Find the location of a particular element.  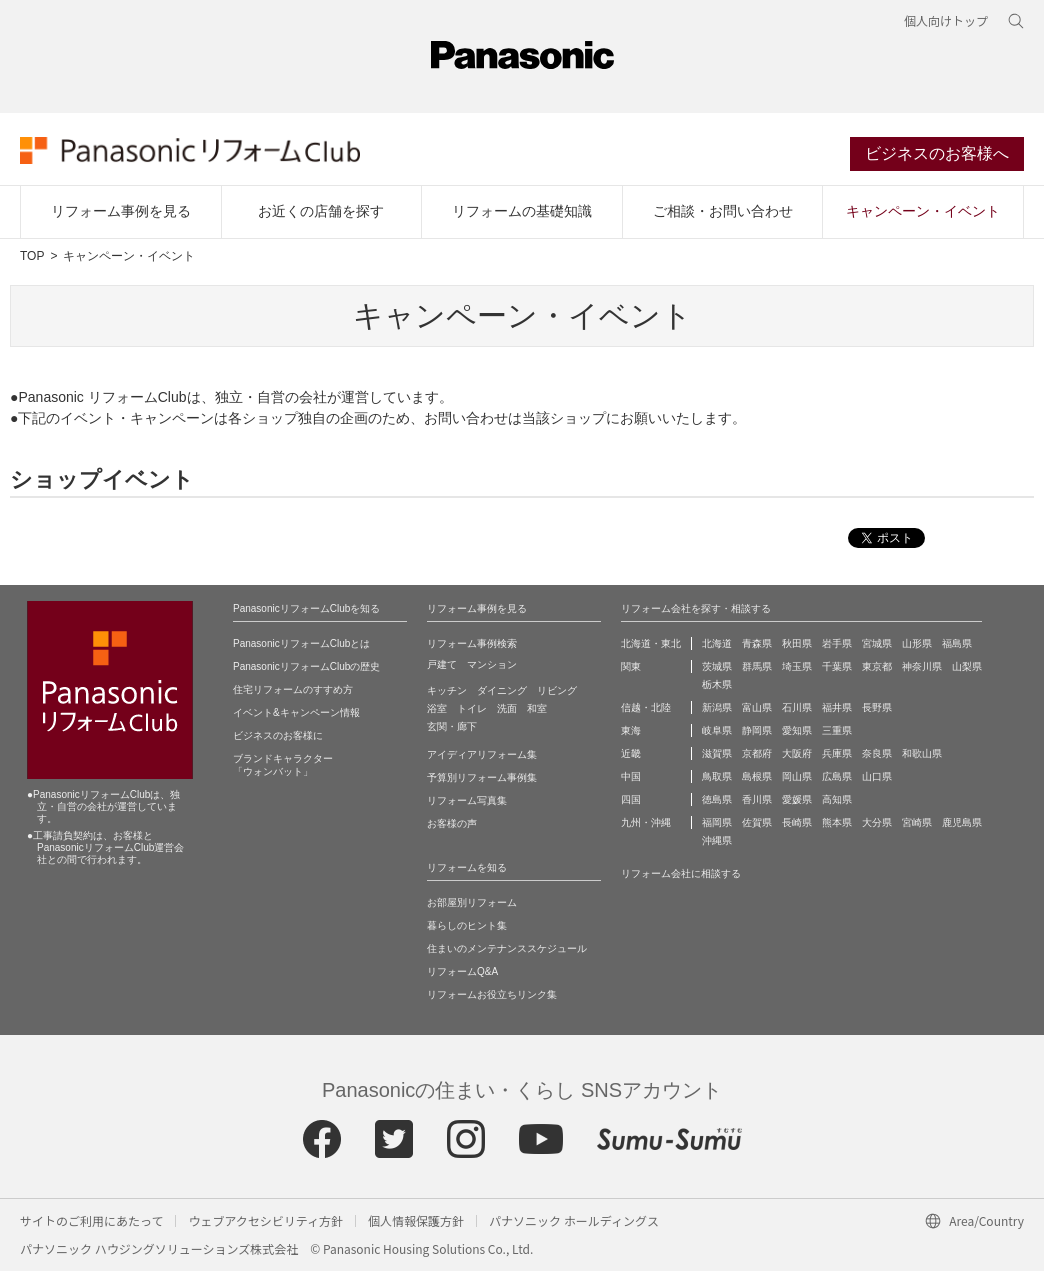

愛媛県 is located at coordinates (797, 799).